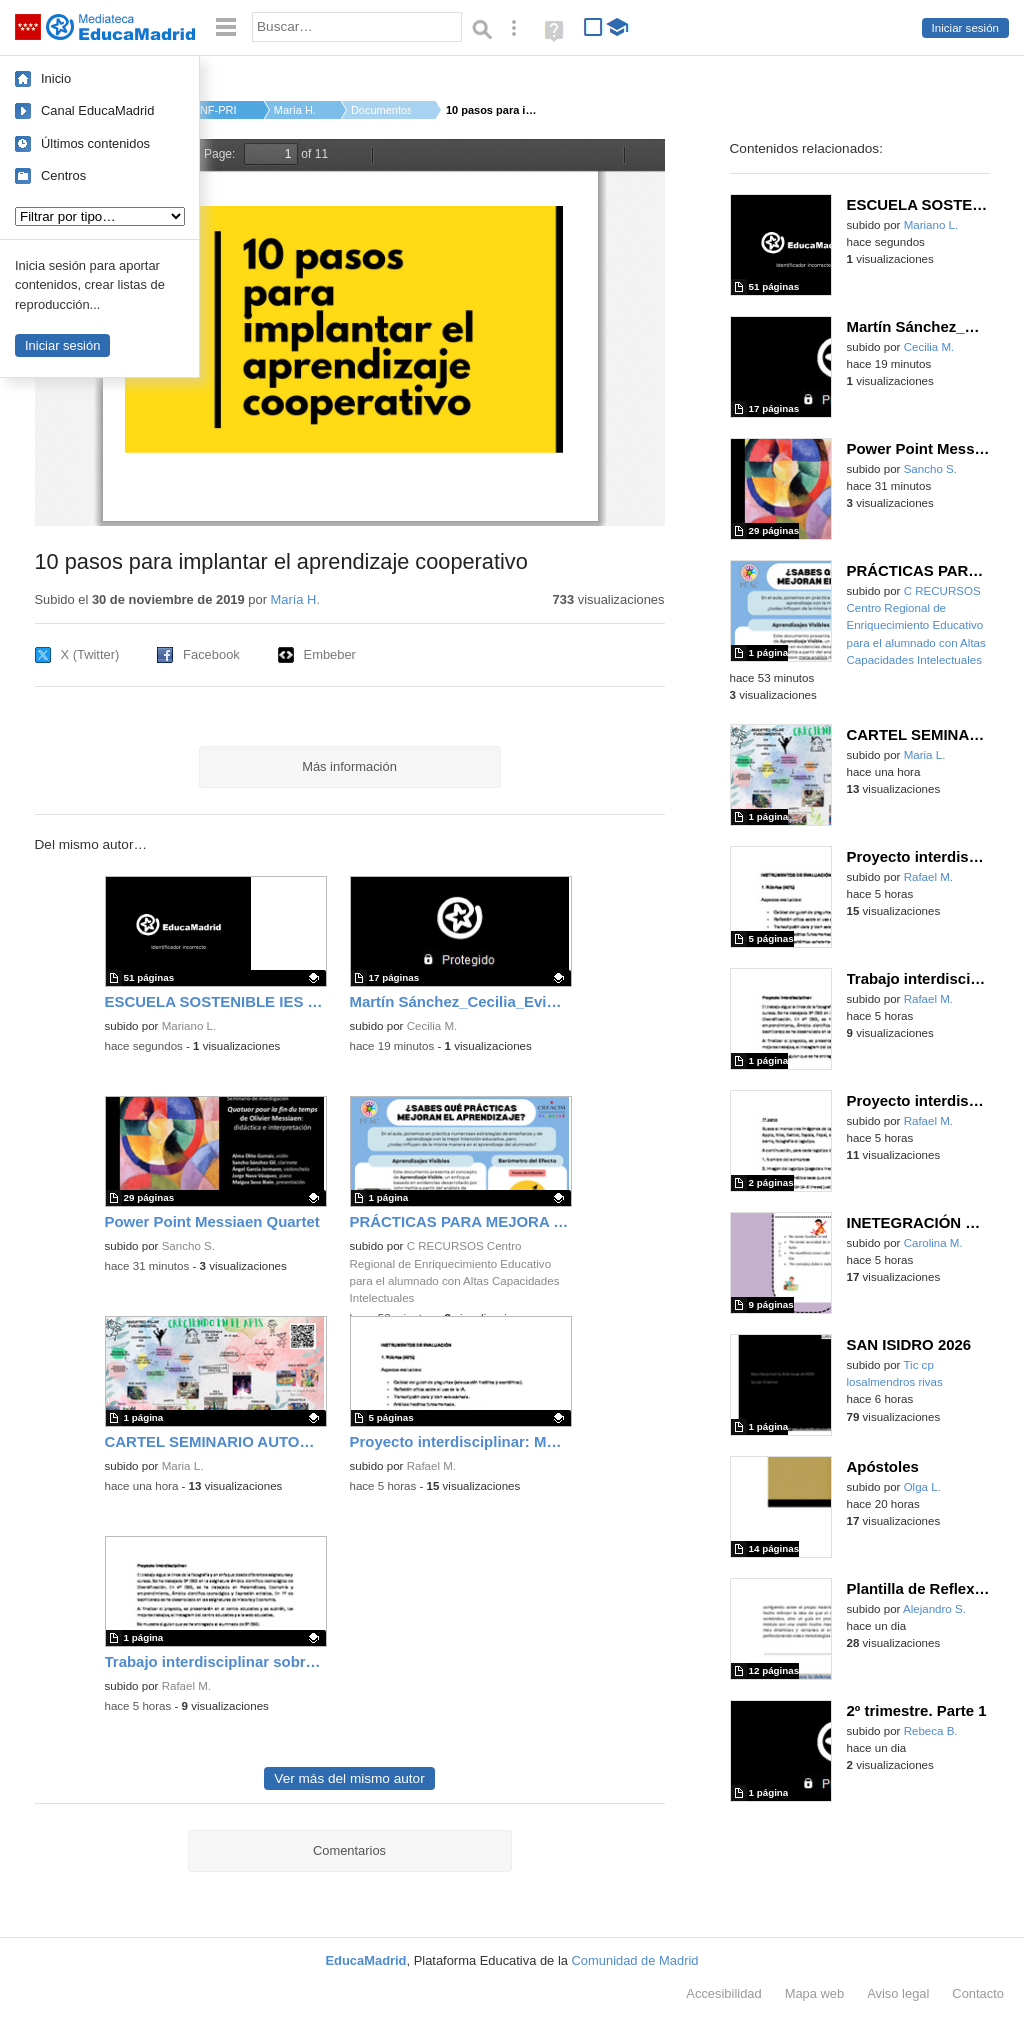 This screenshot has height=2018, width=1024. I want to click on Inicio, so click(56, 78).